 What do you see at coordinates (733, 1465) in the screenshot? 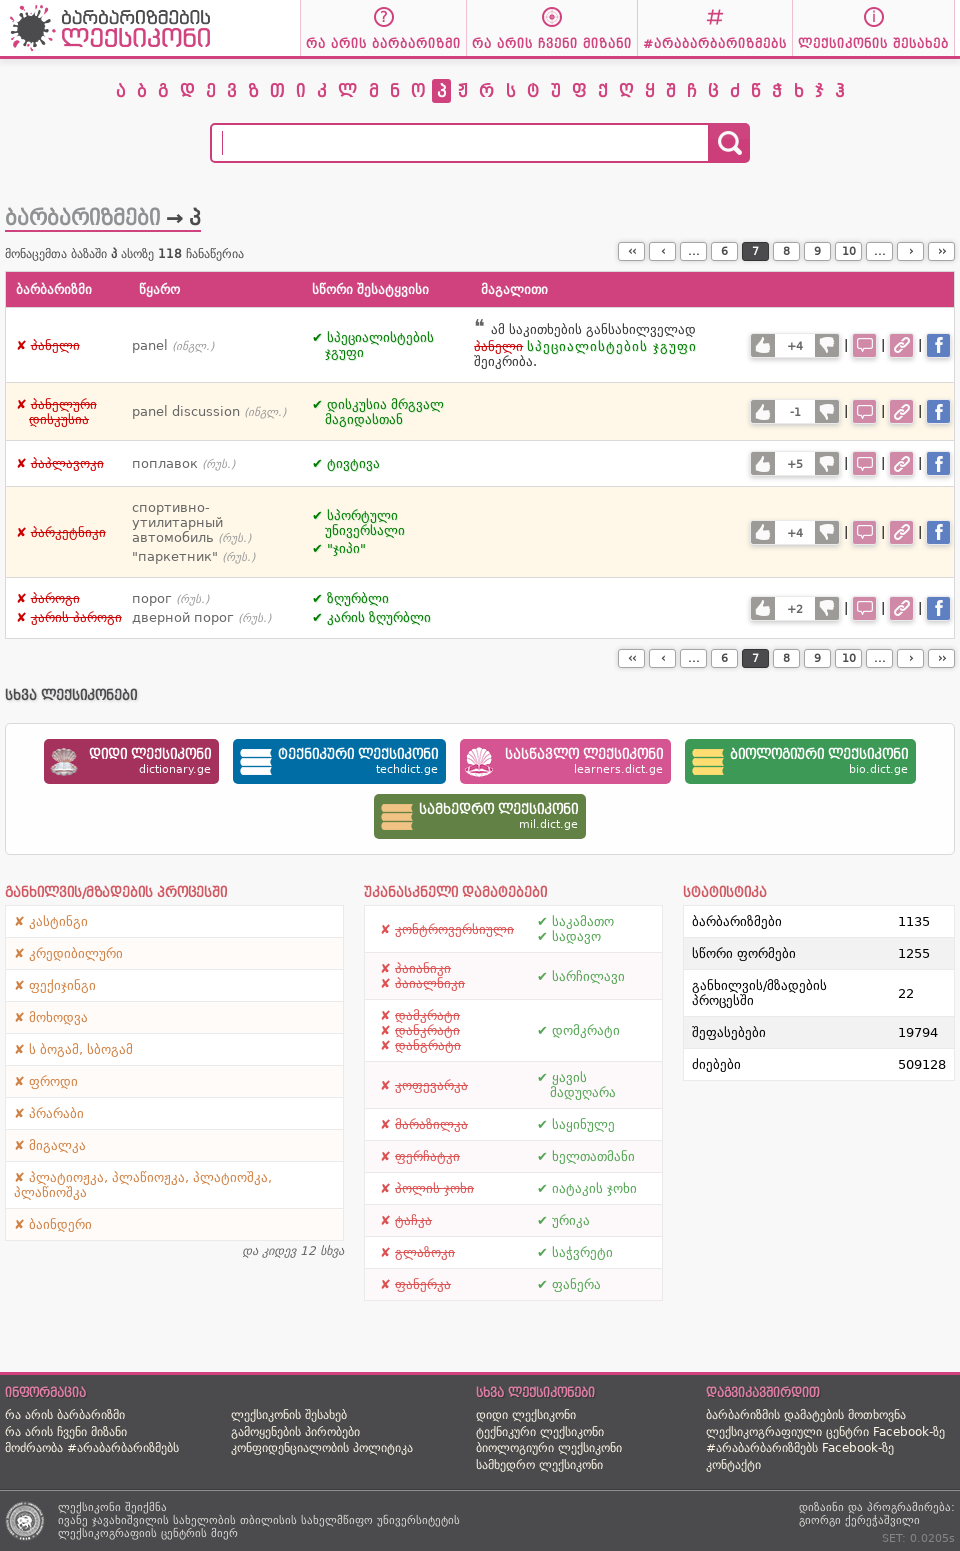
I see `კონტაქტი` at bounding box center [733, 1465].